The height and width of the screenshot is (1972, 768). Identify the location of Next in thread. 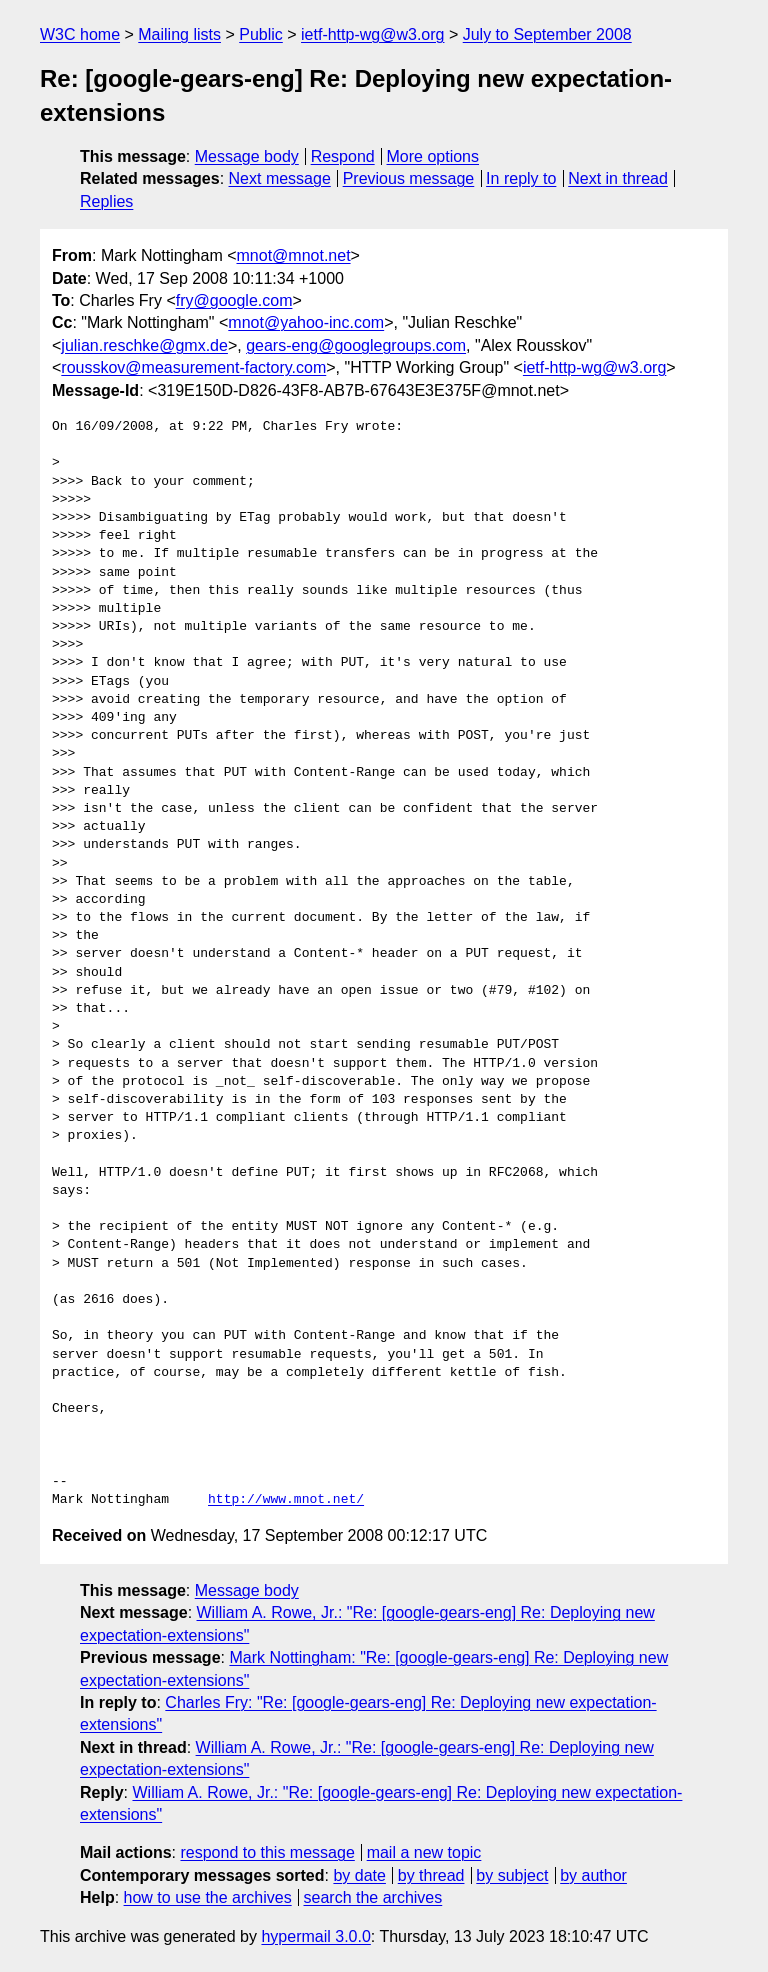
(618, 178).